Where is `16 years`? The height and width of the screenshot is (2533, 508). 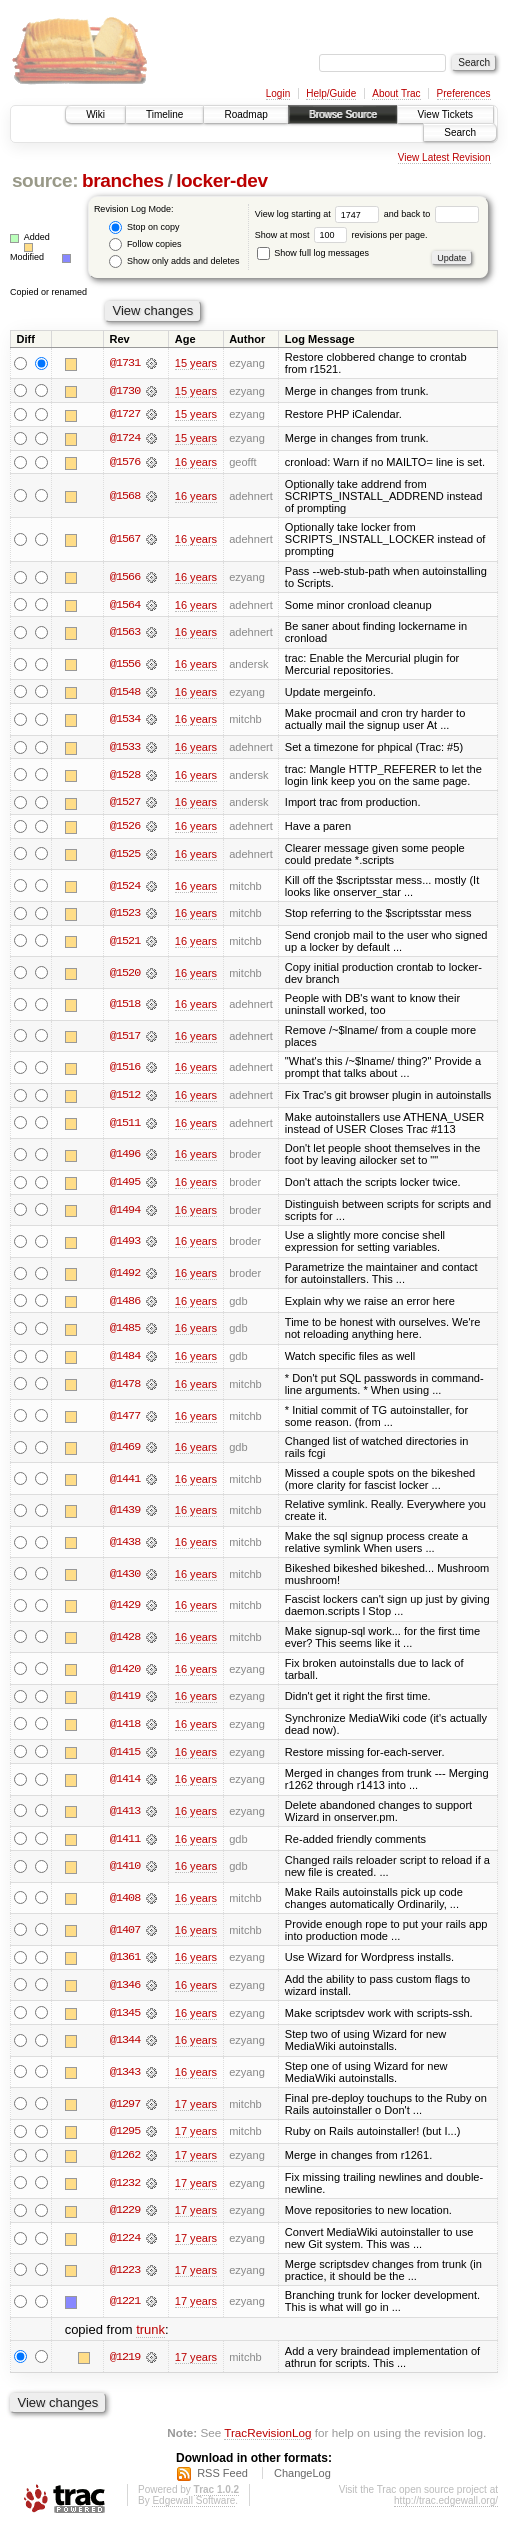 16 years is located at coordinates (196, 463).